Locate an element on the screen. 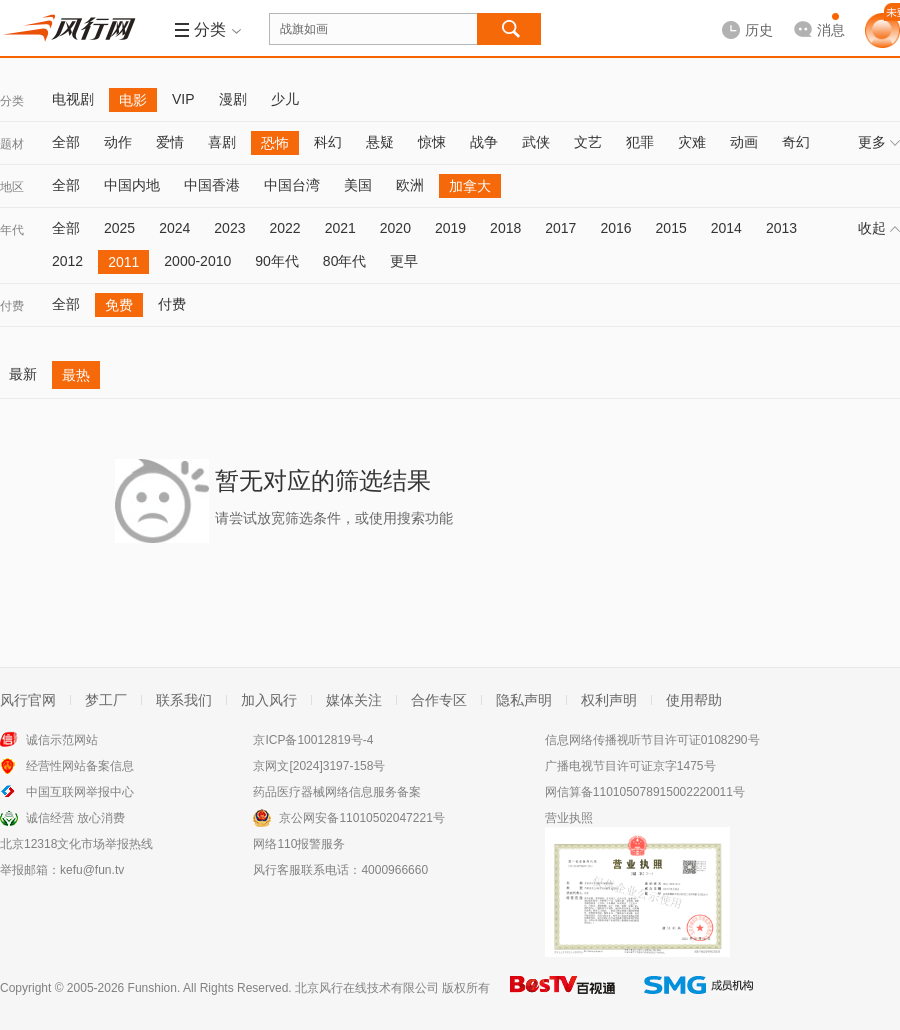 The width and height of the screenshot is (900, 1030). 2022 is located at coordinates (284, 228).